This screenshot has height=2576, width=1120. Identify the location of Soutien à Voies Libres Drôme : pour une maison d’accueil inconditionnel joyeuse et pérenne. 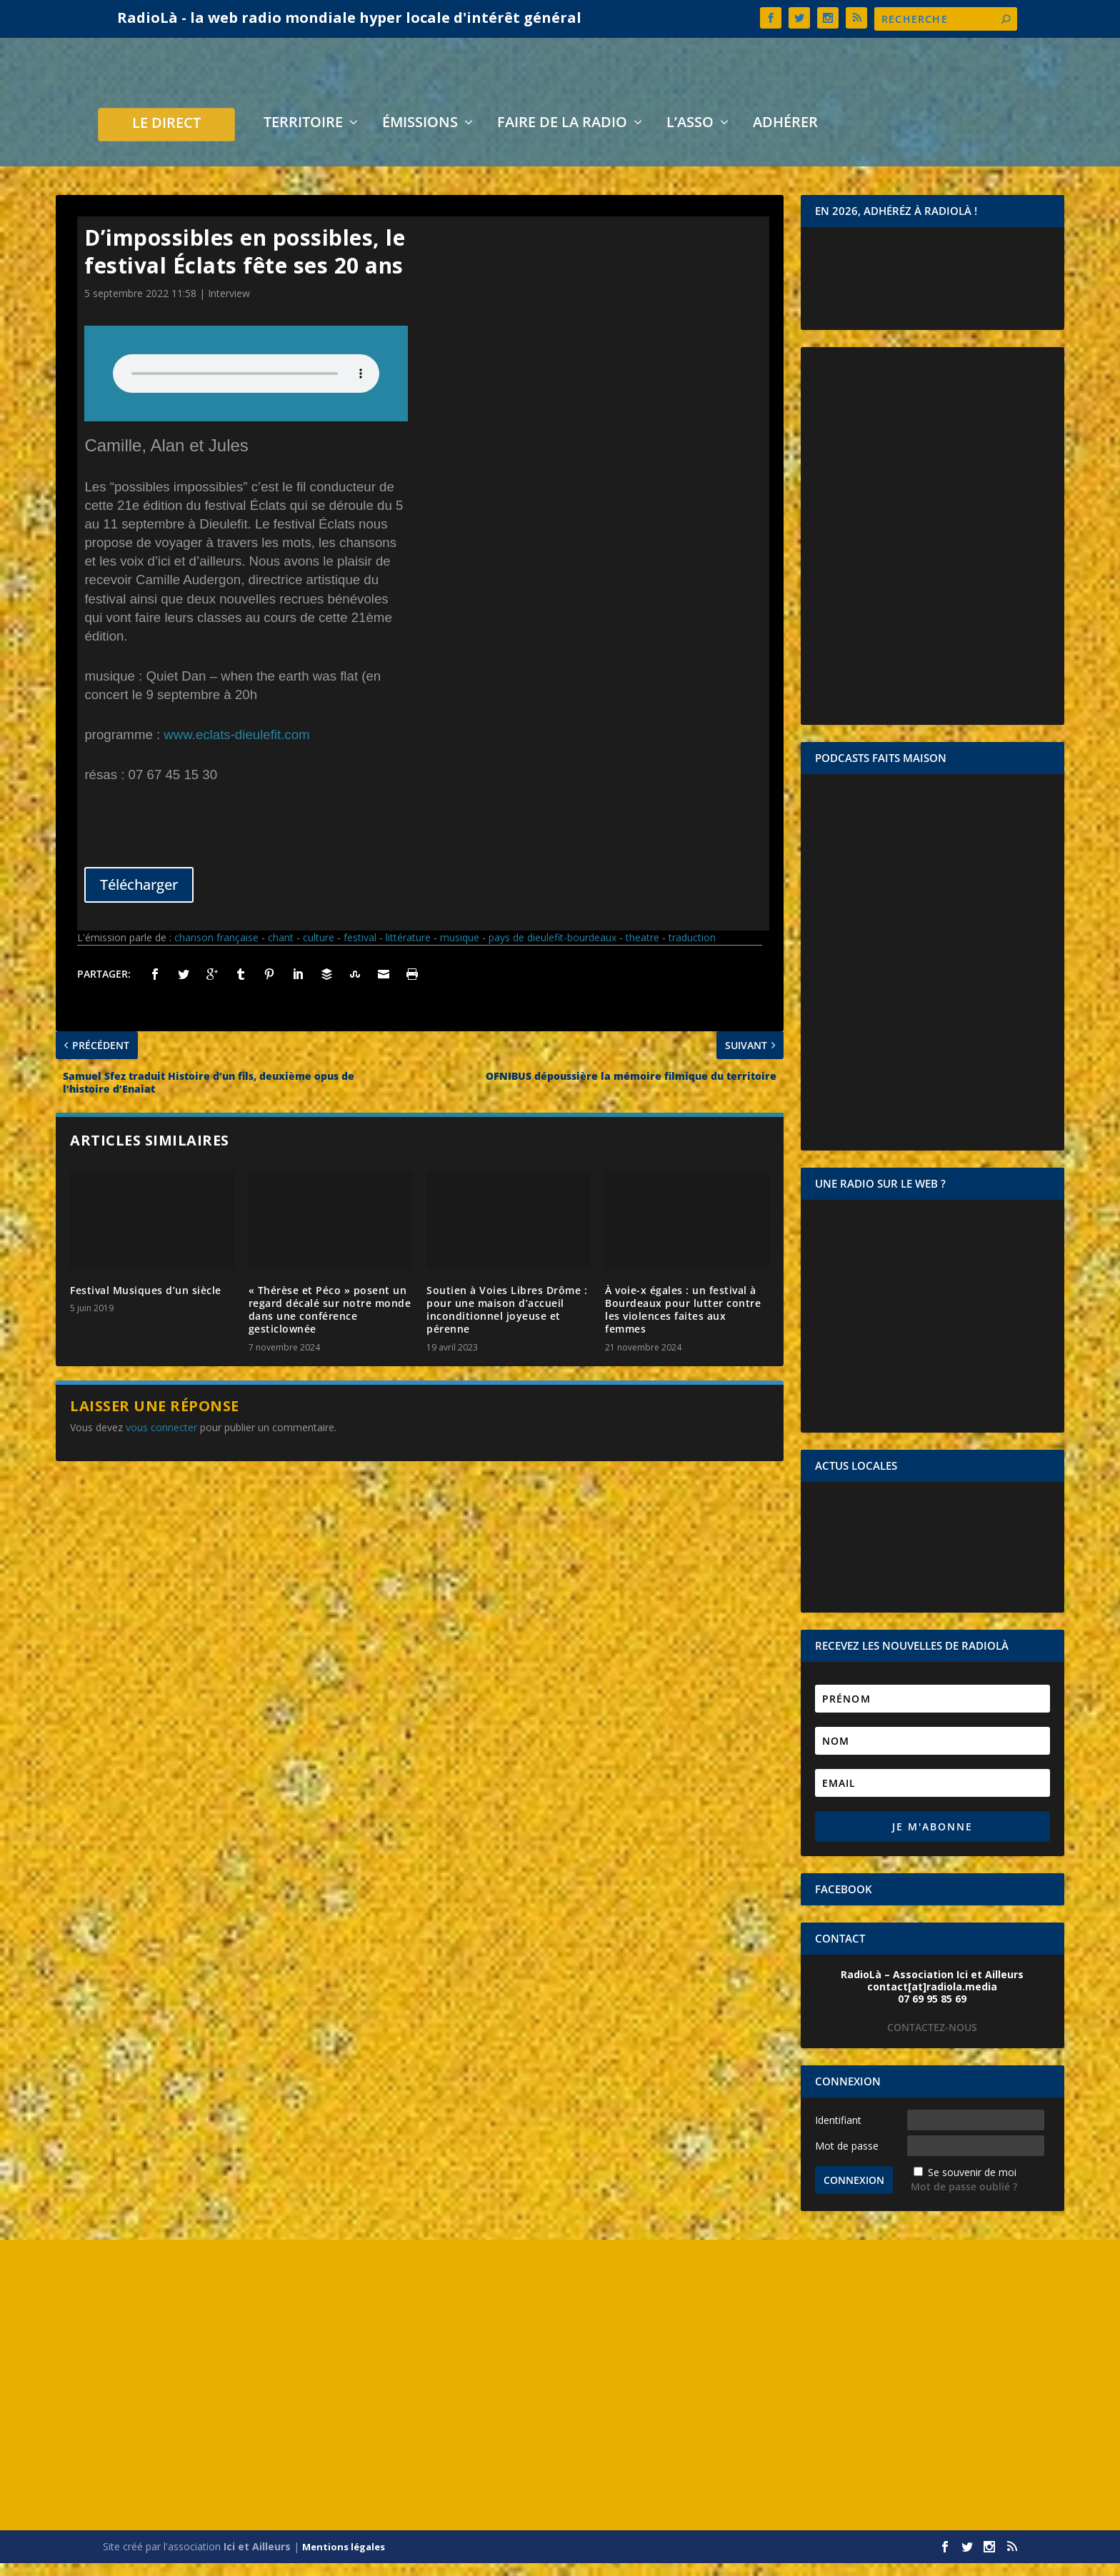
(506, 1322).